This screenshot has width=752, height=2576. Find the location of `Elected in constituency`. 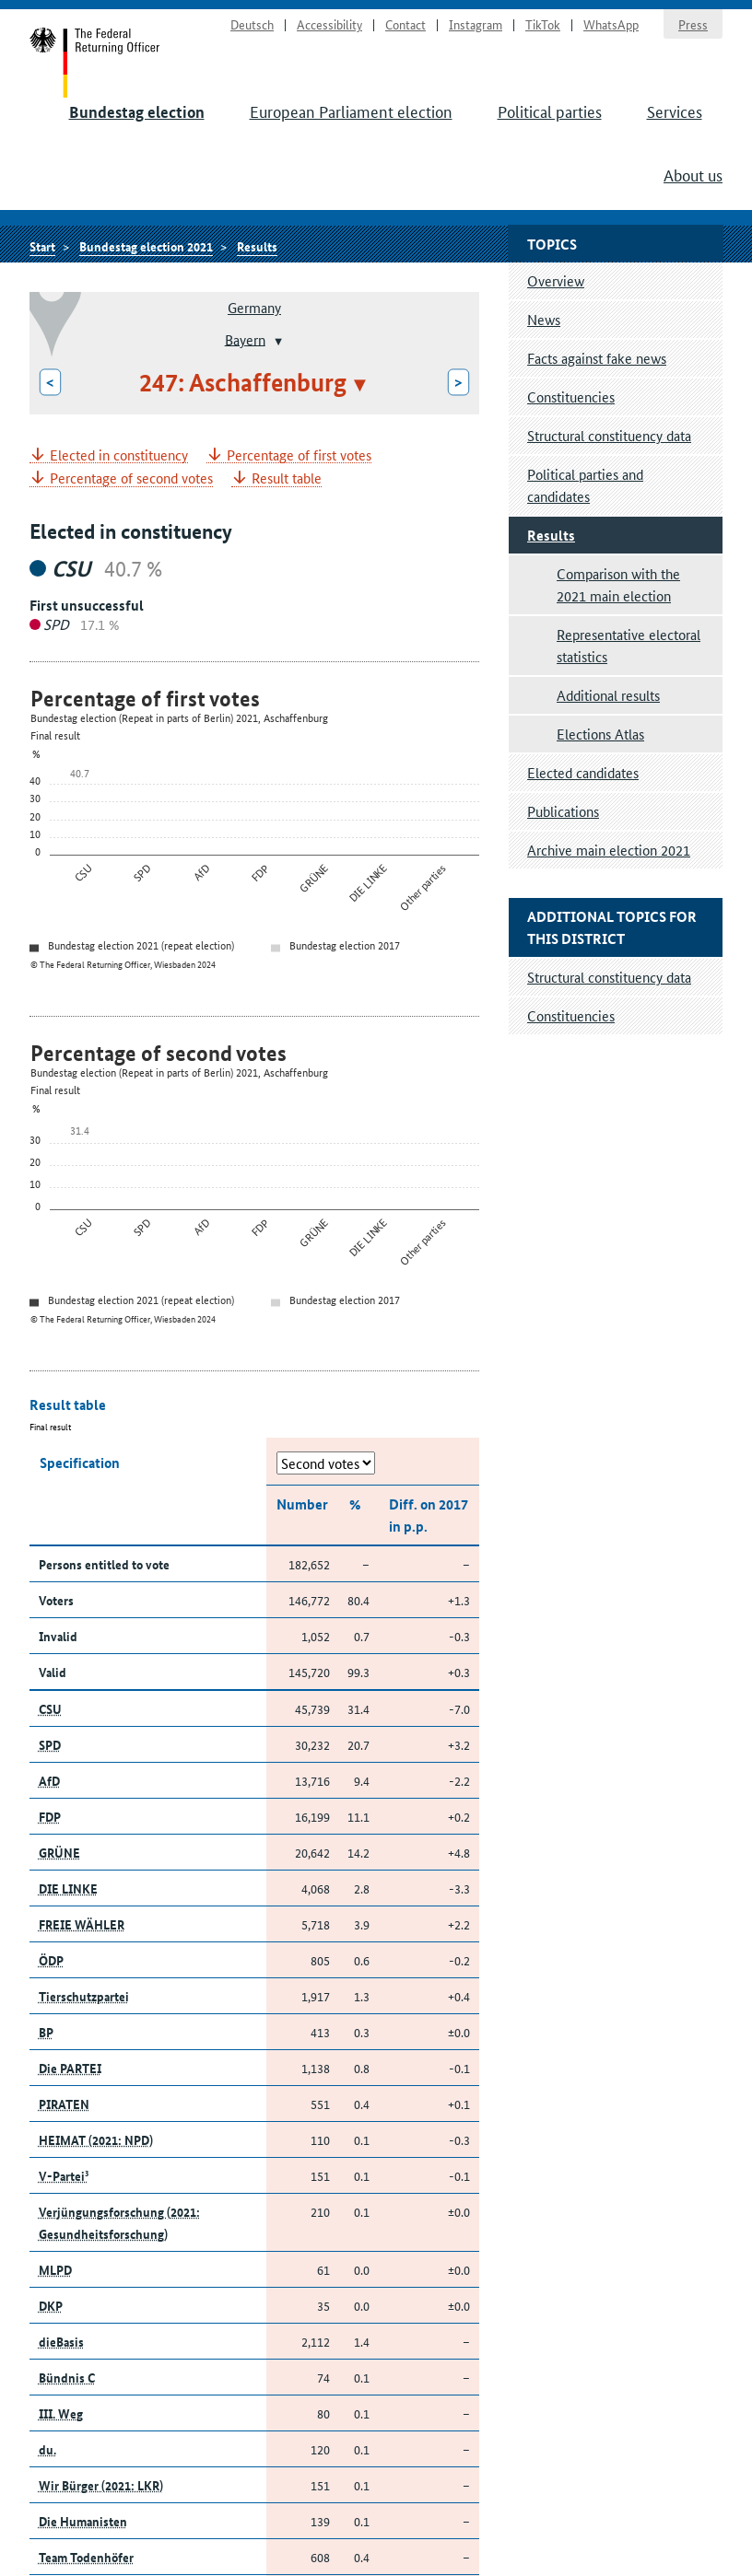

Elected in constituency is located at coordinates (119, 455).